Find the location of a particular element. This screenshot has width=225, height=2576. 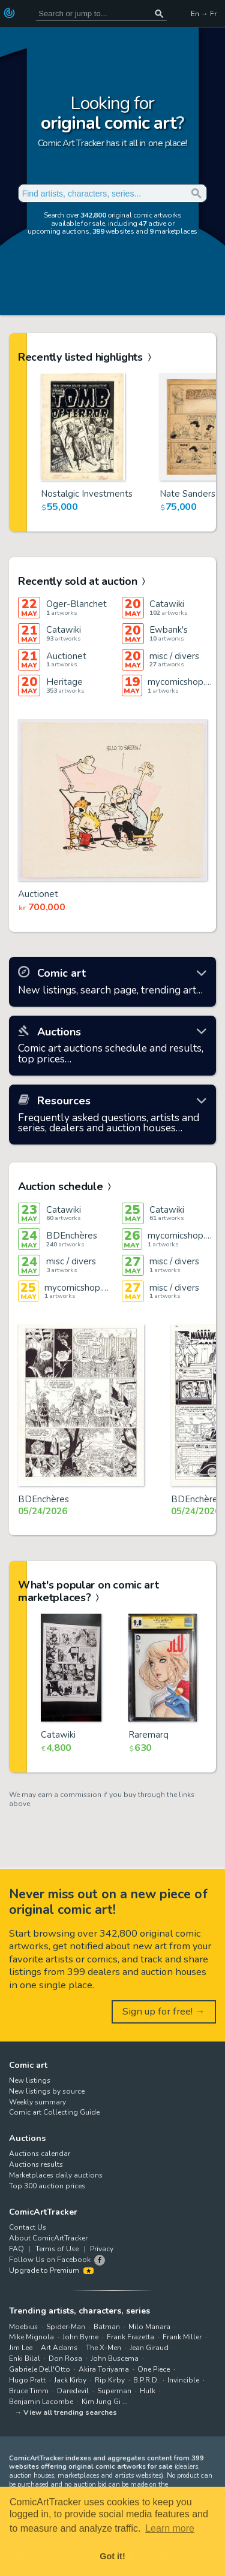

Got it! [button] is located at coordinates (112, 2556).